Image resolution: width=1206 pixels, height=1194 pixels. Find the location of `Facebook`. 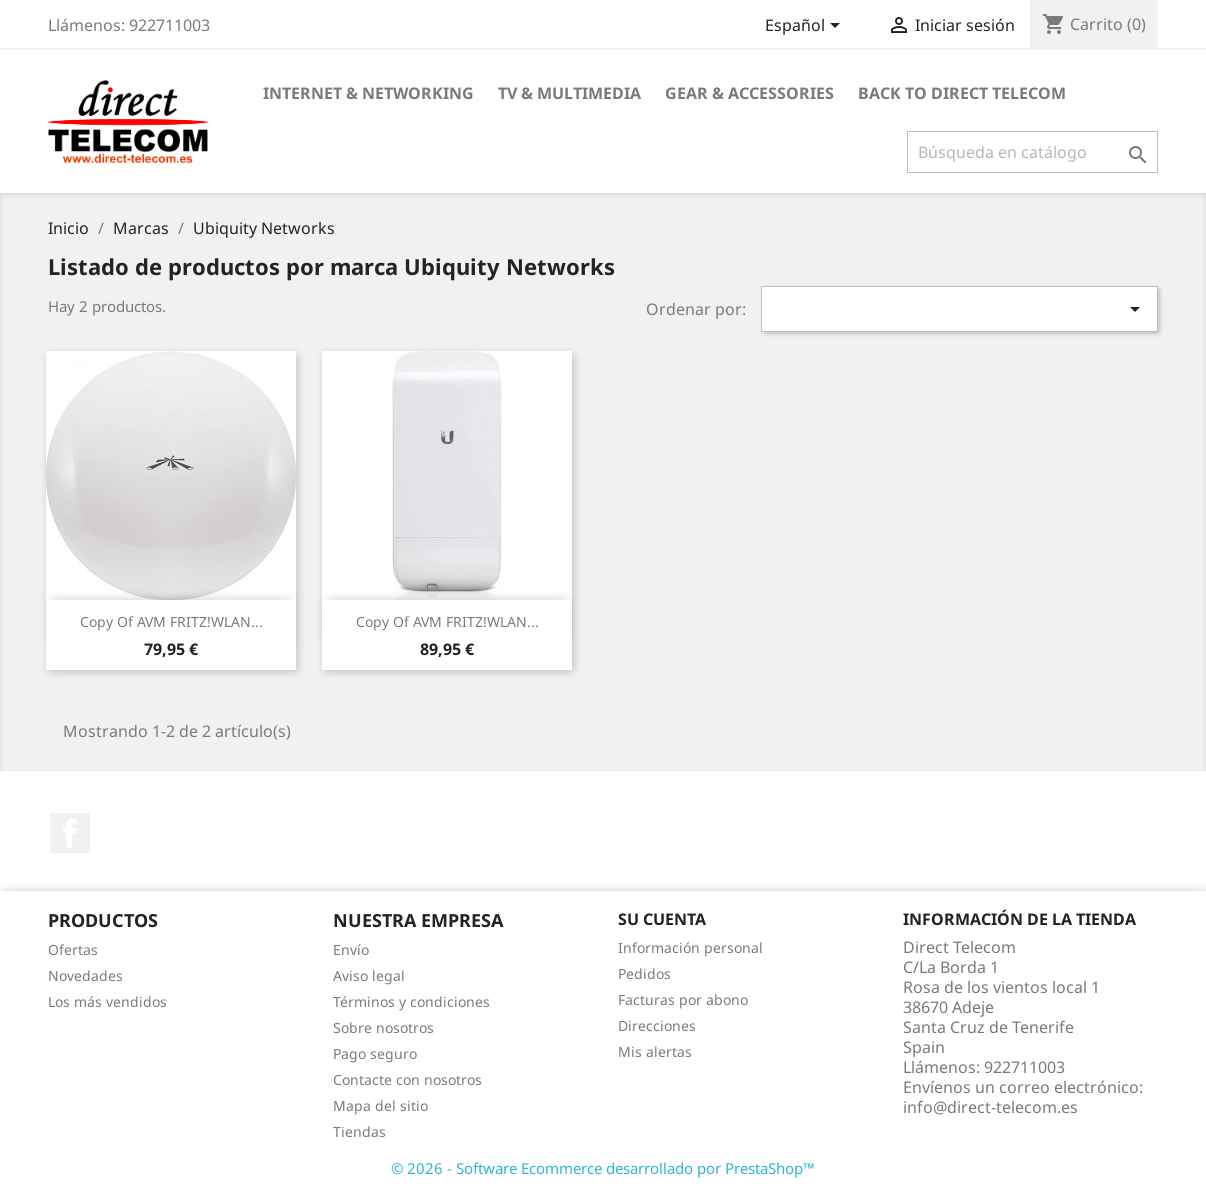

Facebook is located at coordinates (70, 833).